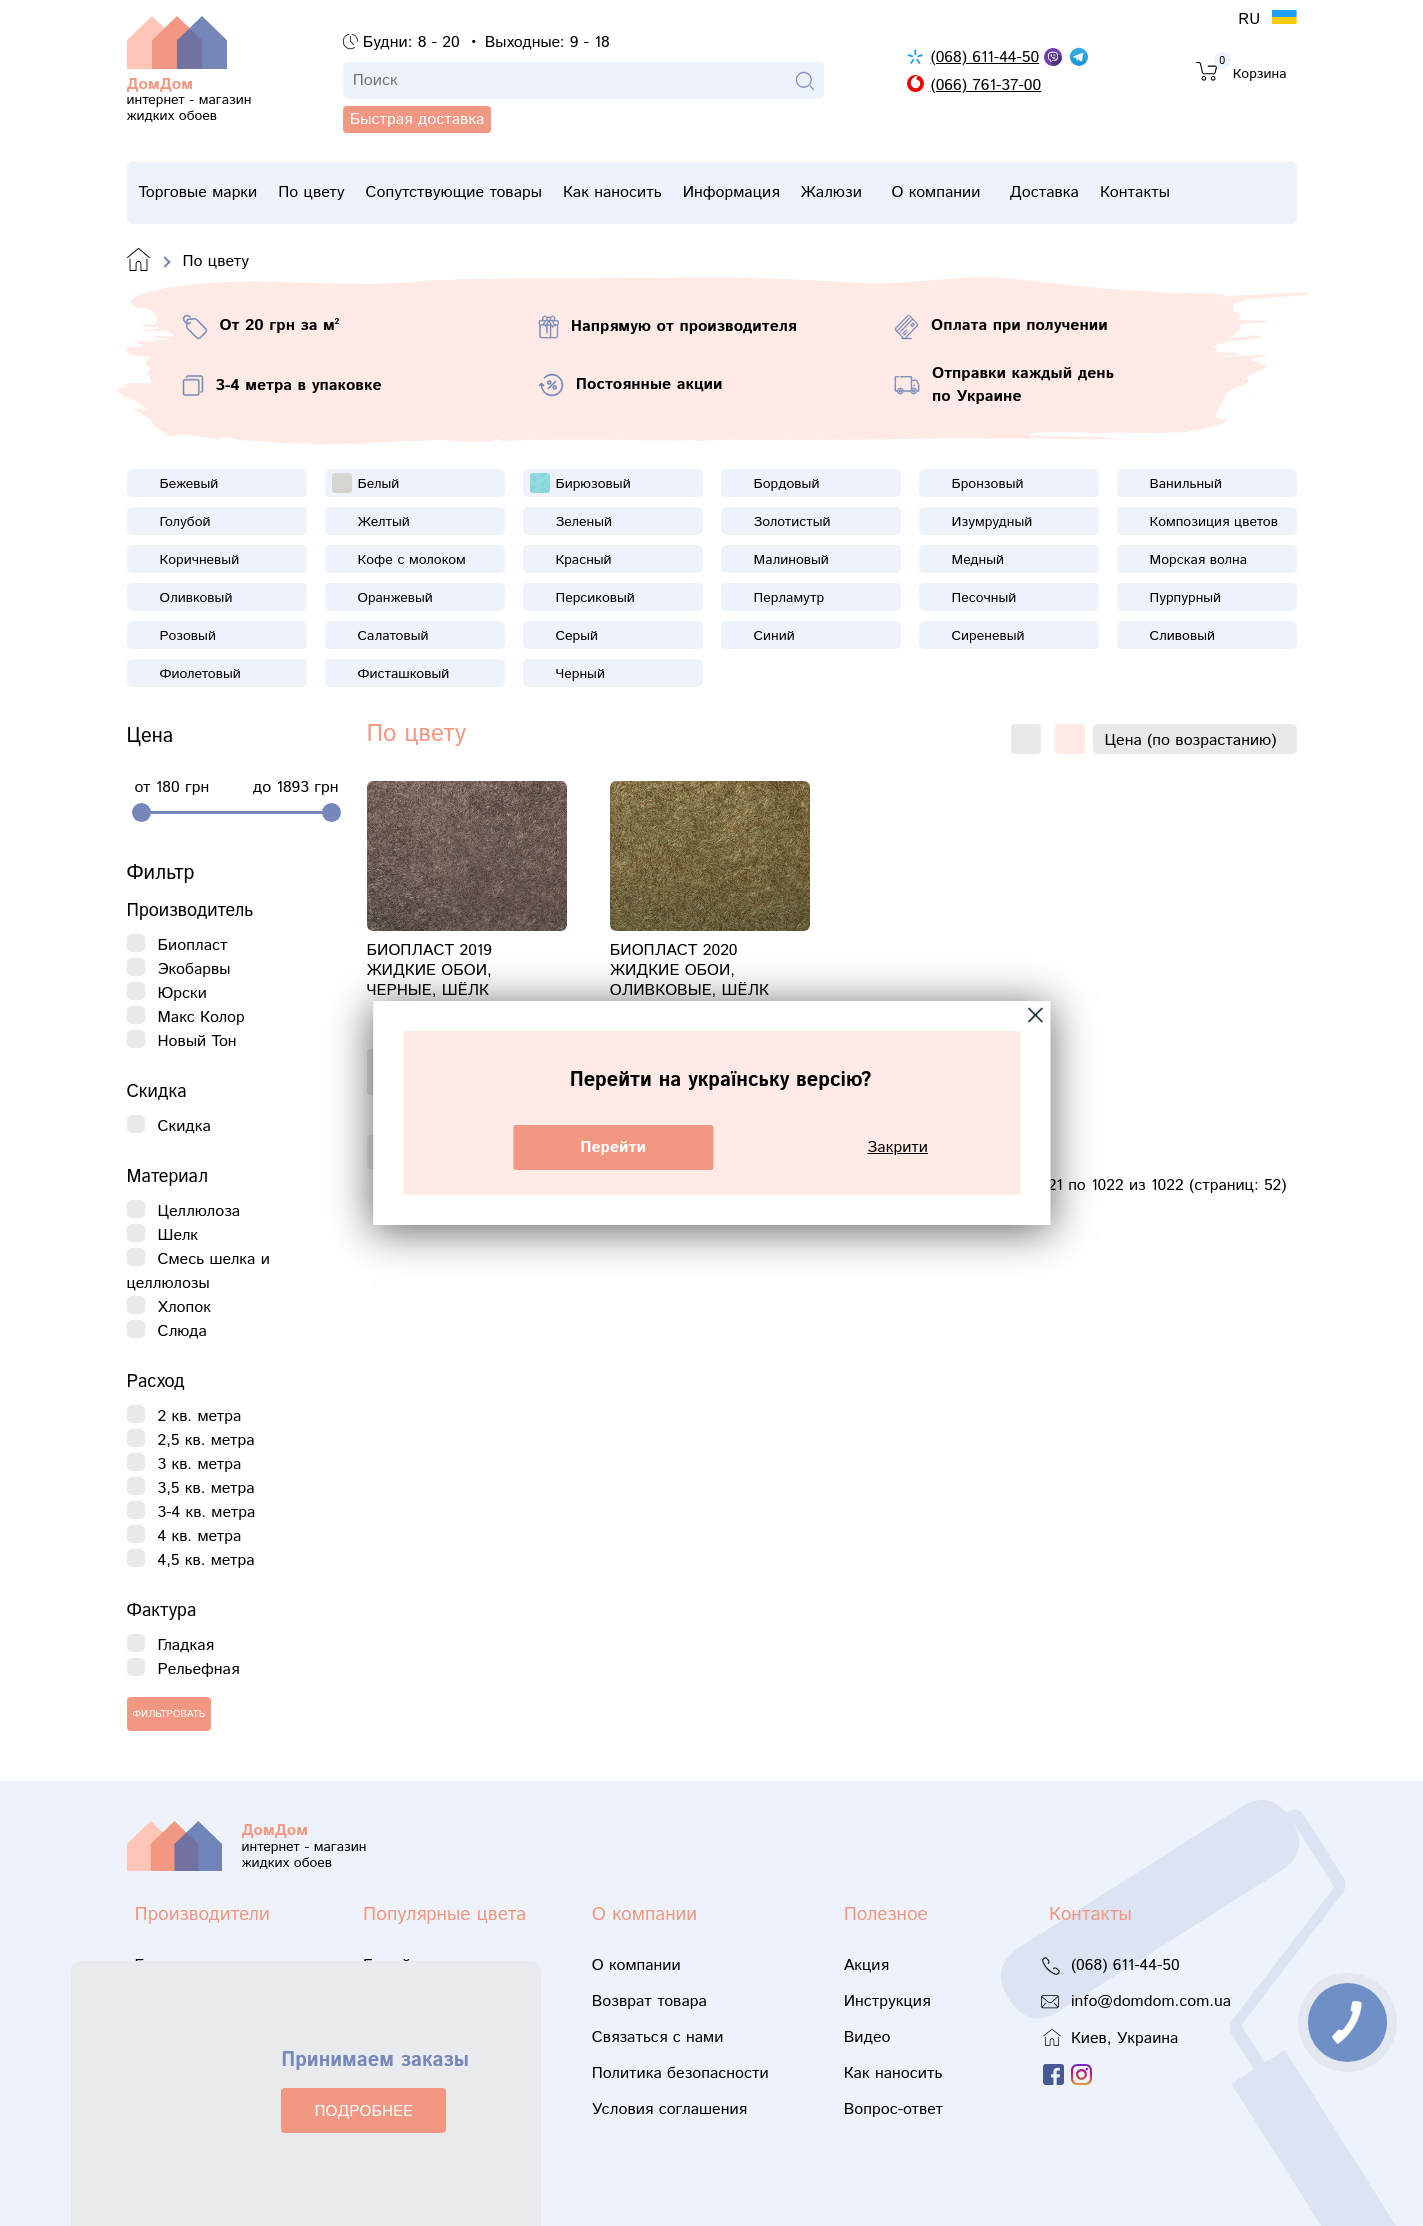 This screenshot has width=1423, height=2226. I want to click on Малиновый, so click(791, 560).